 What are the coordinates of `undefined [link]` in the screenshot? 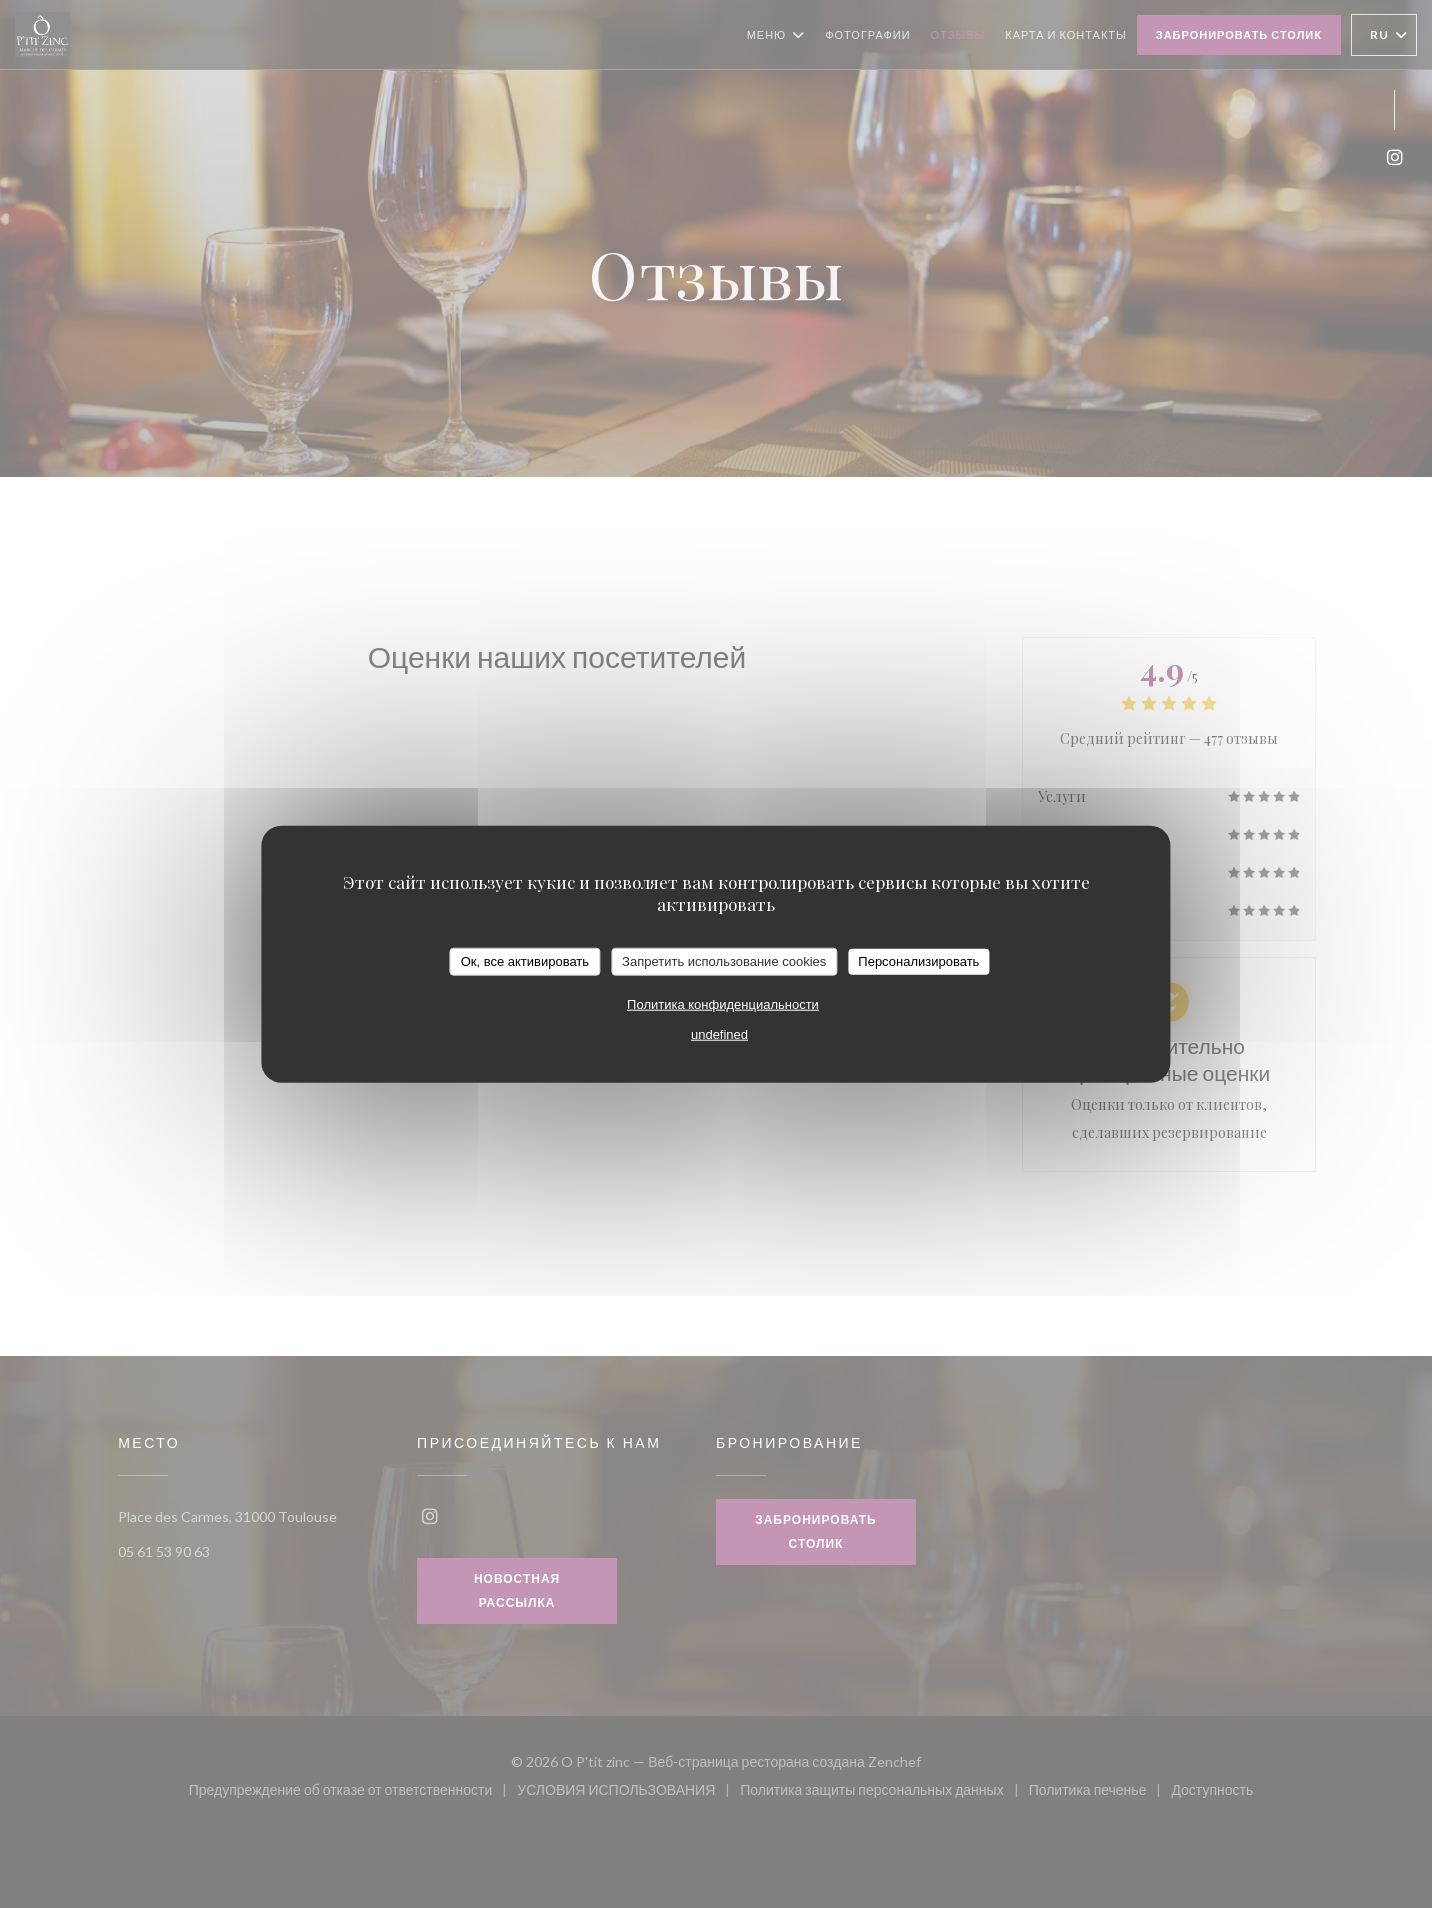 It's located at (719, 1033).